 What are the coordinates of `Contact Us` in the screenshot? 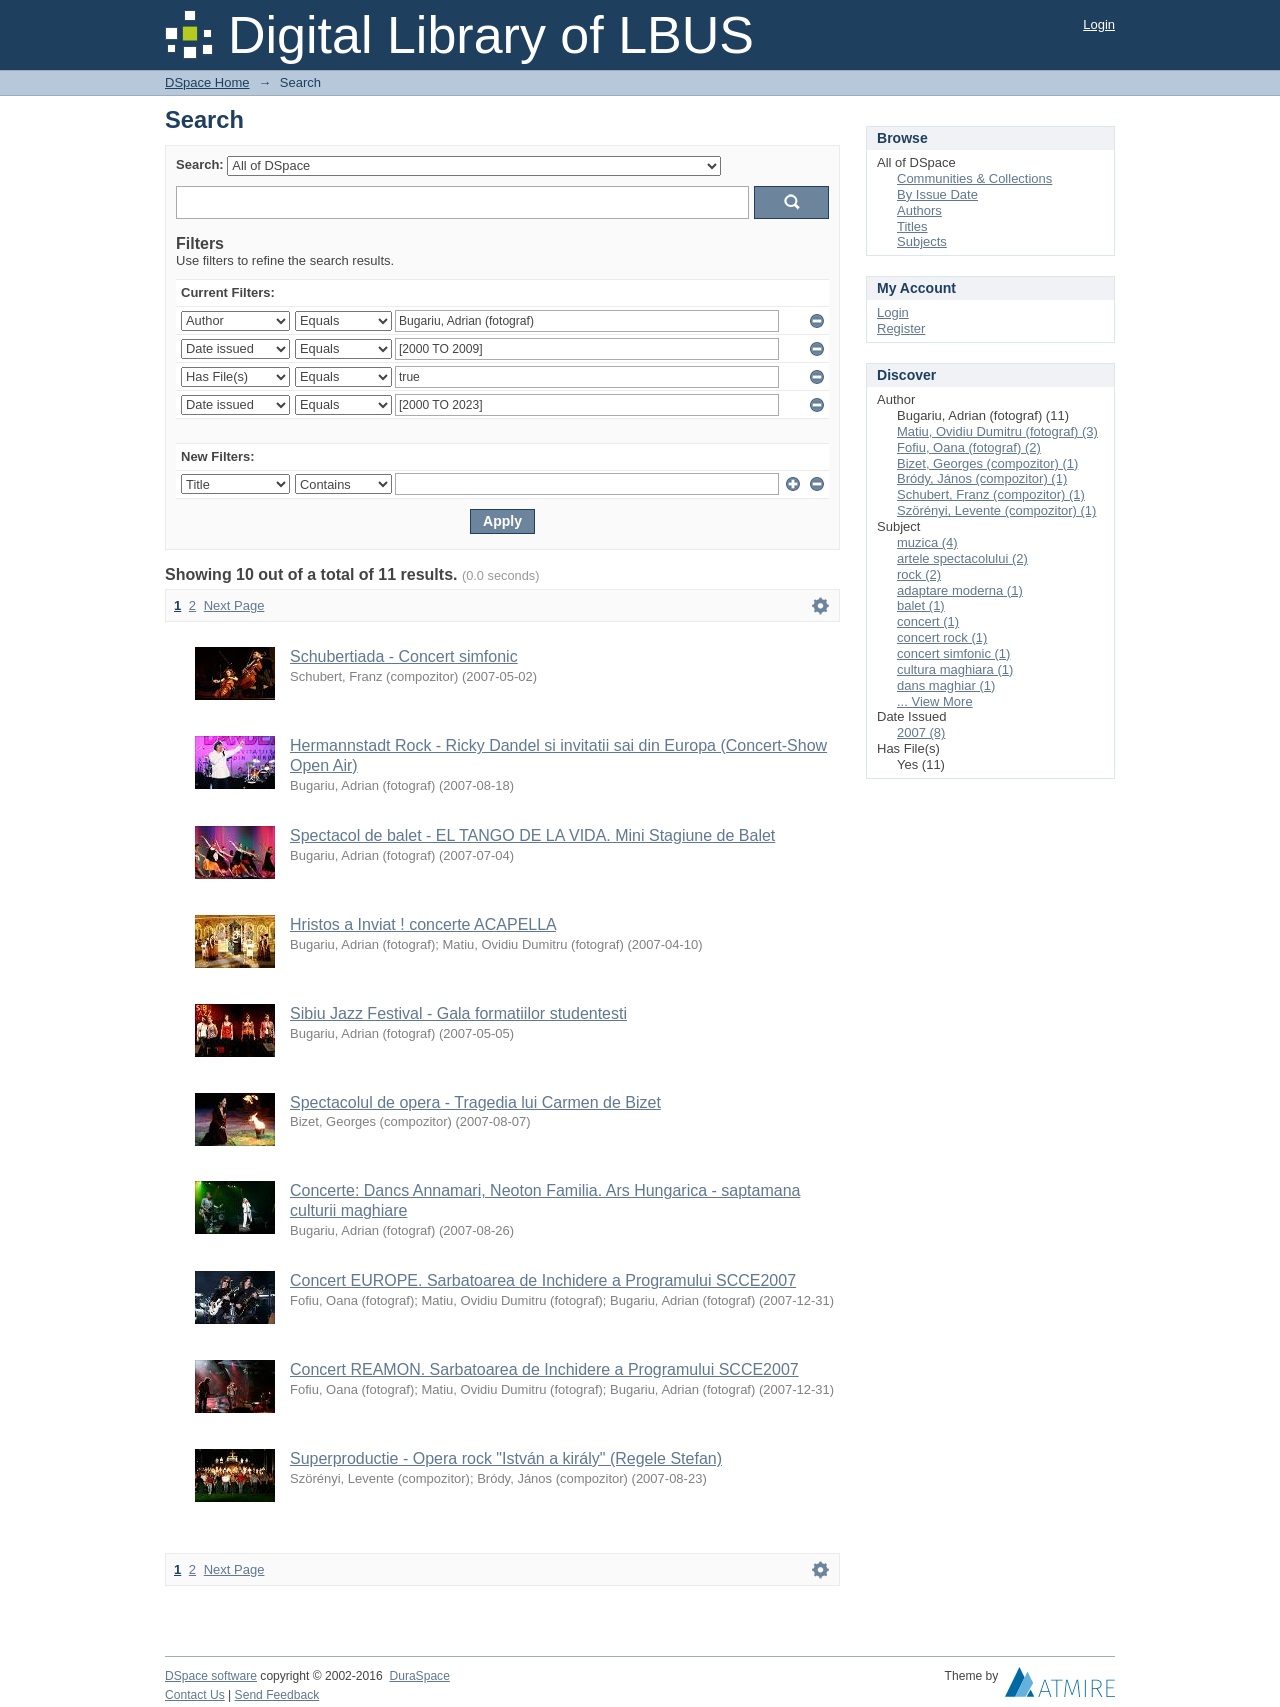 It's located at (195, 1695).